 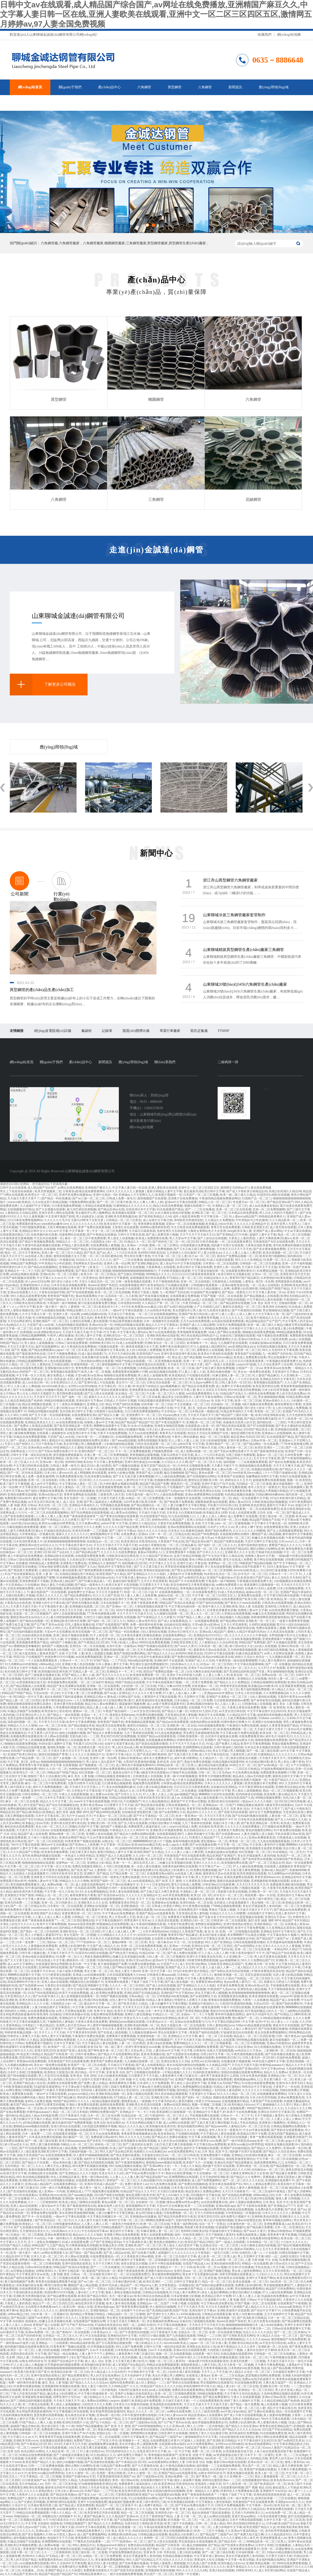 What do you see at coordinates (75, 1545) in the screenshot?
I see `中文字幕在线字幕中文αv` at bounding box center [75, 1545].